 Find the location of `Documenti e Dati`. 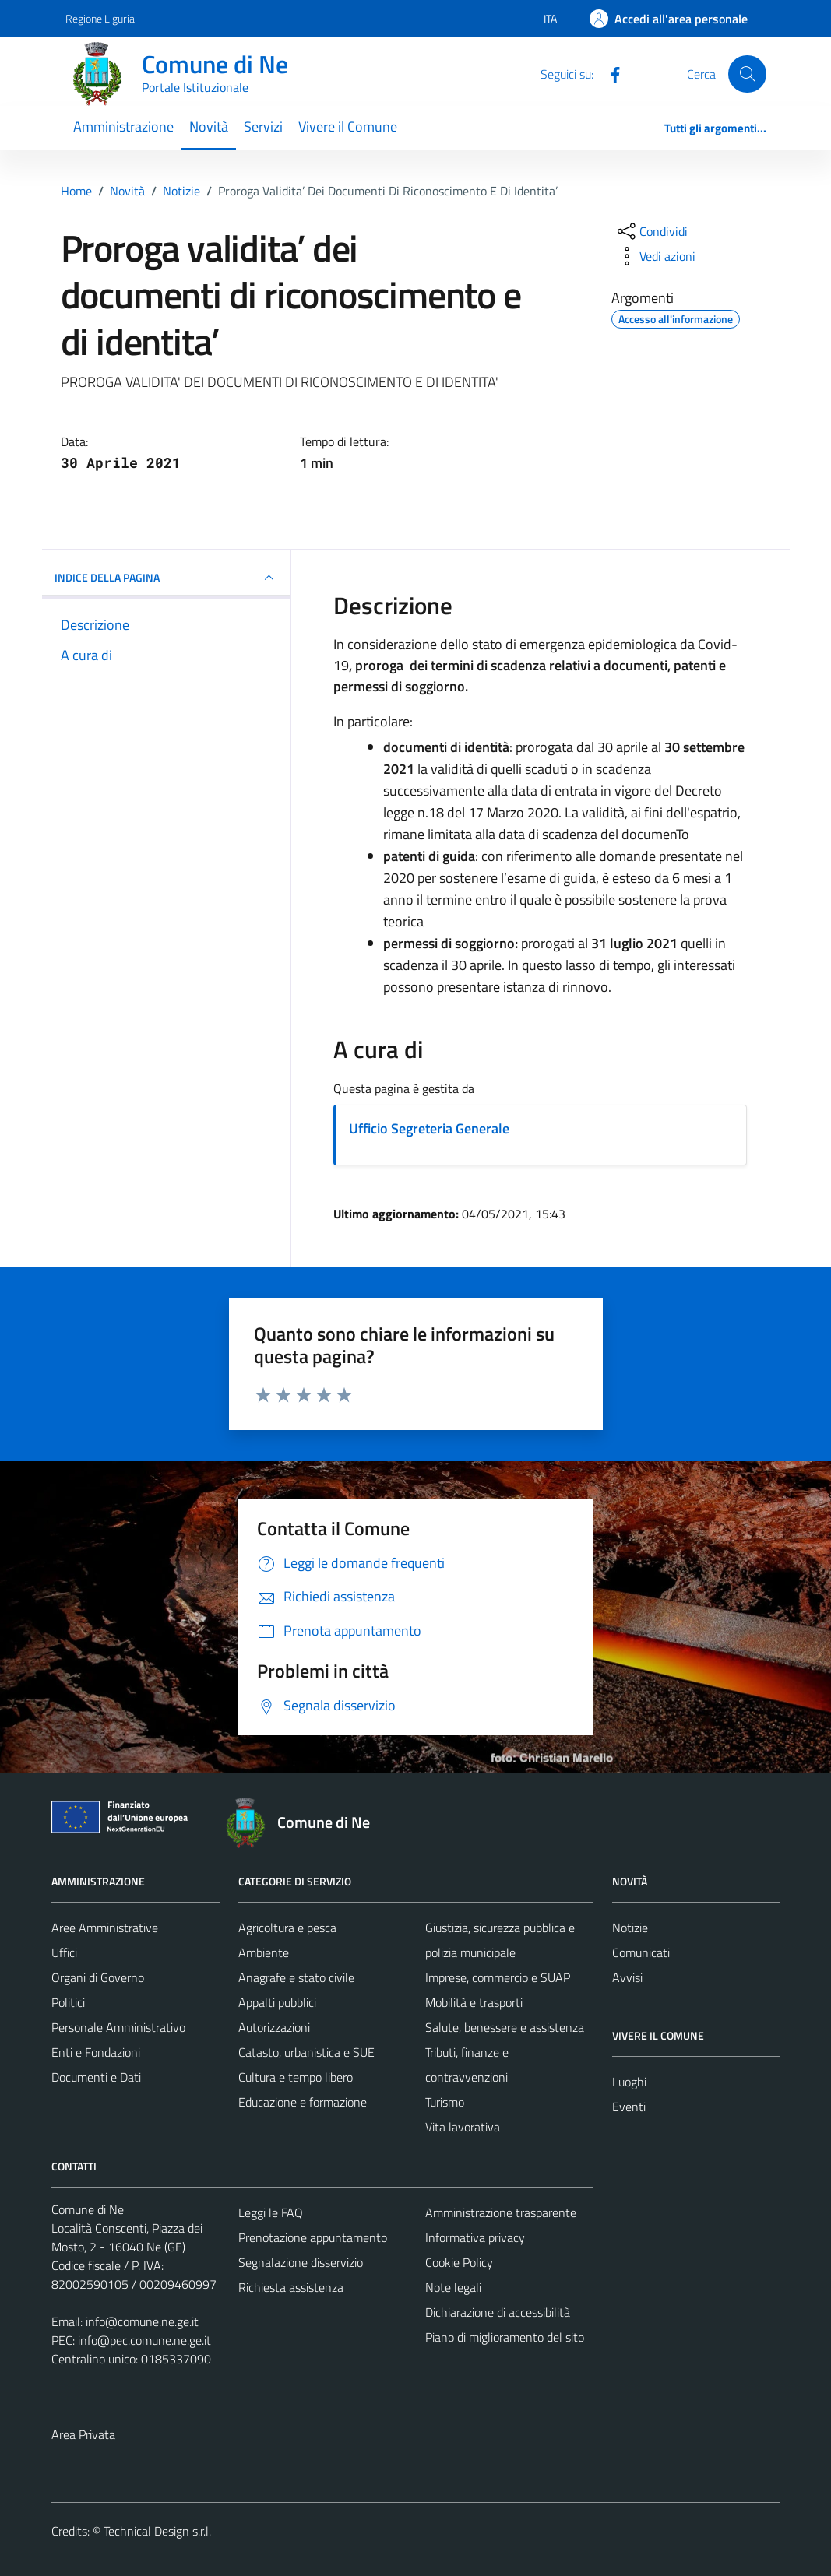

Documenti e Dati is located at coordinates (96, 2077).